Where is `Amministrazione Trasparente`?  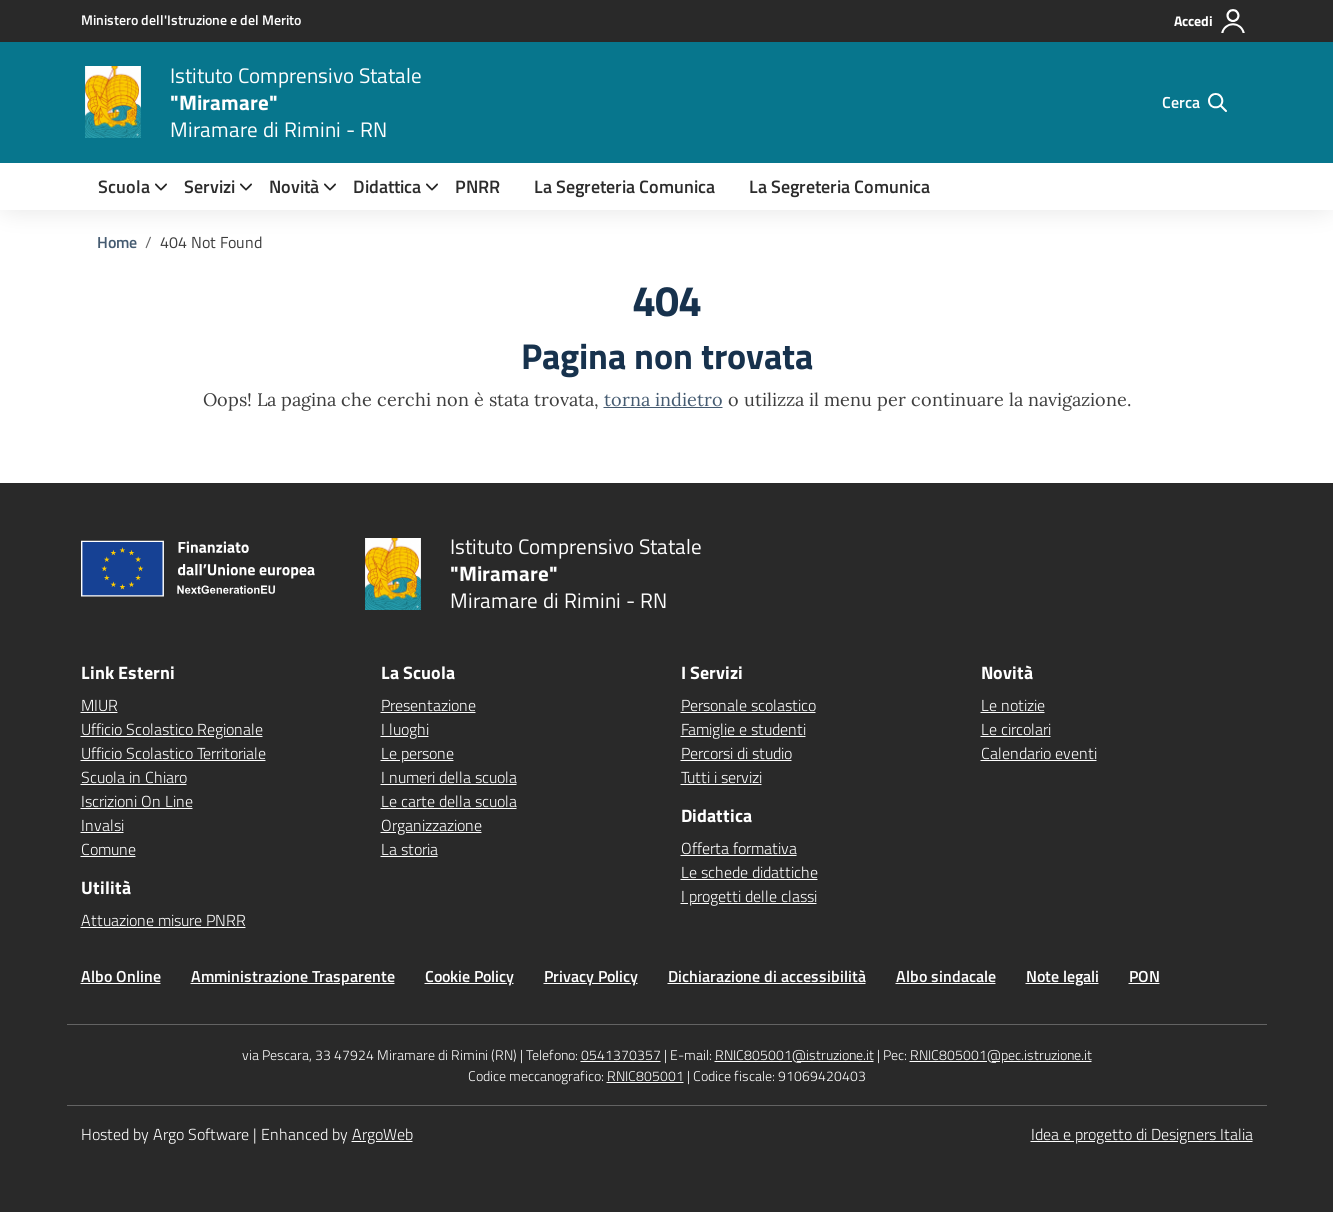
Amministrazione Trasparente is located at coordinates (293, 976).